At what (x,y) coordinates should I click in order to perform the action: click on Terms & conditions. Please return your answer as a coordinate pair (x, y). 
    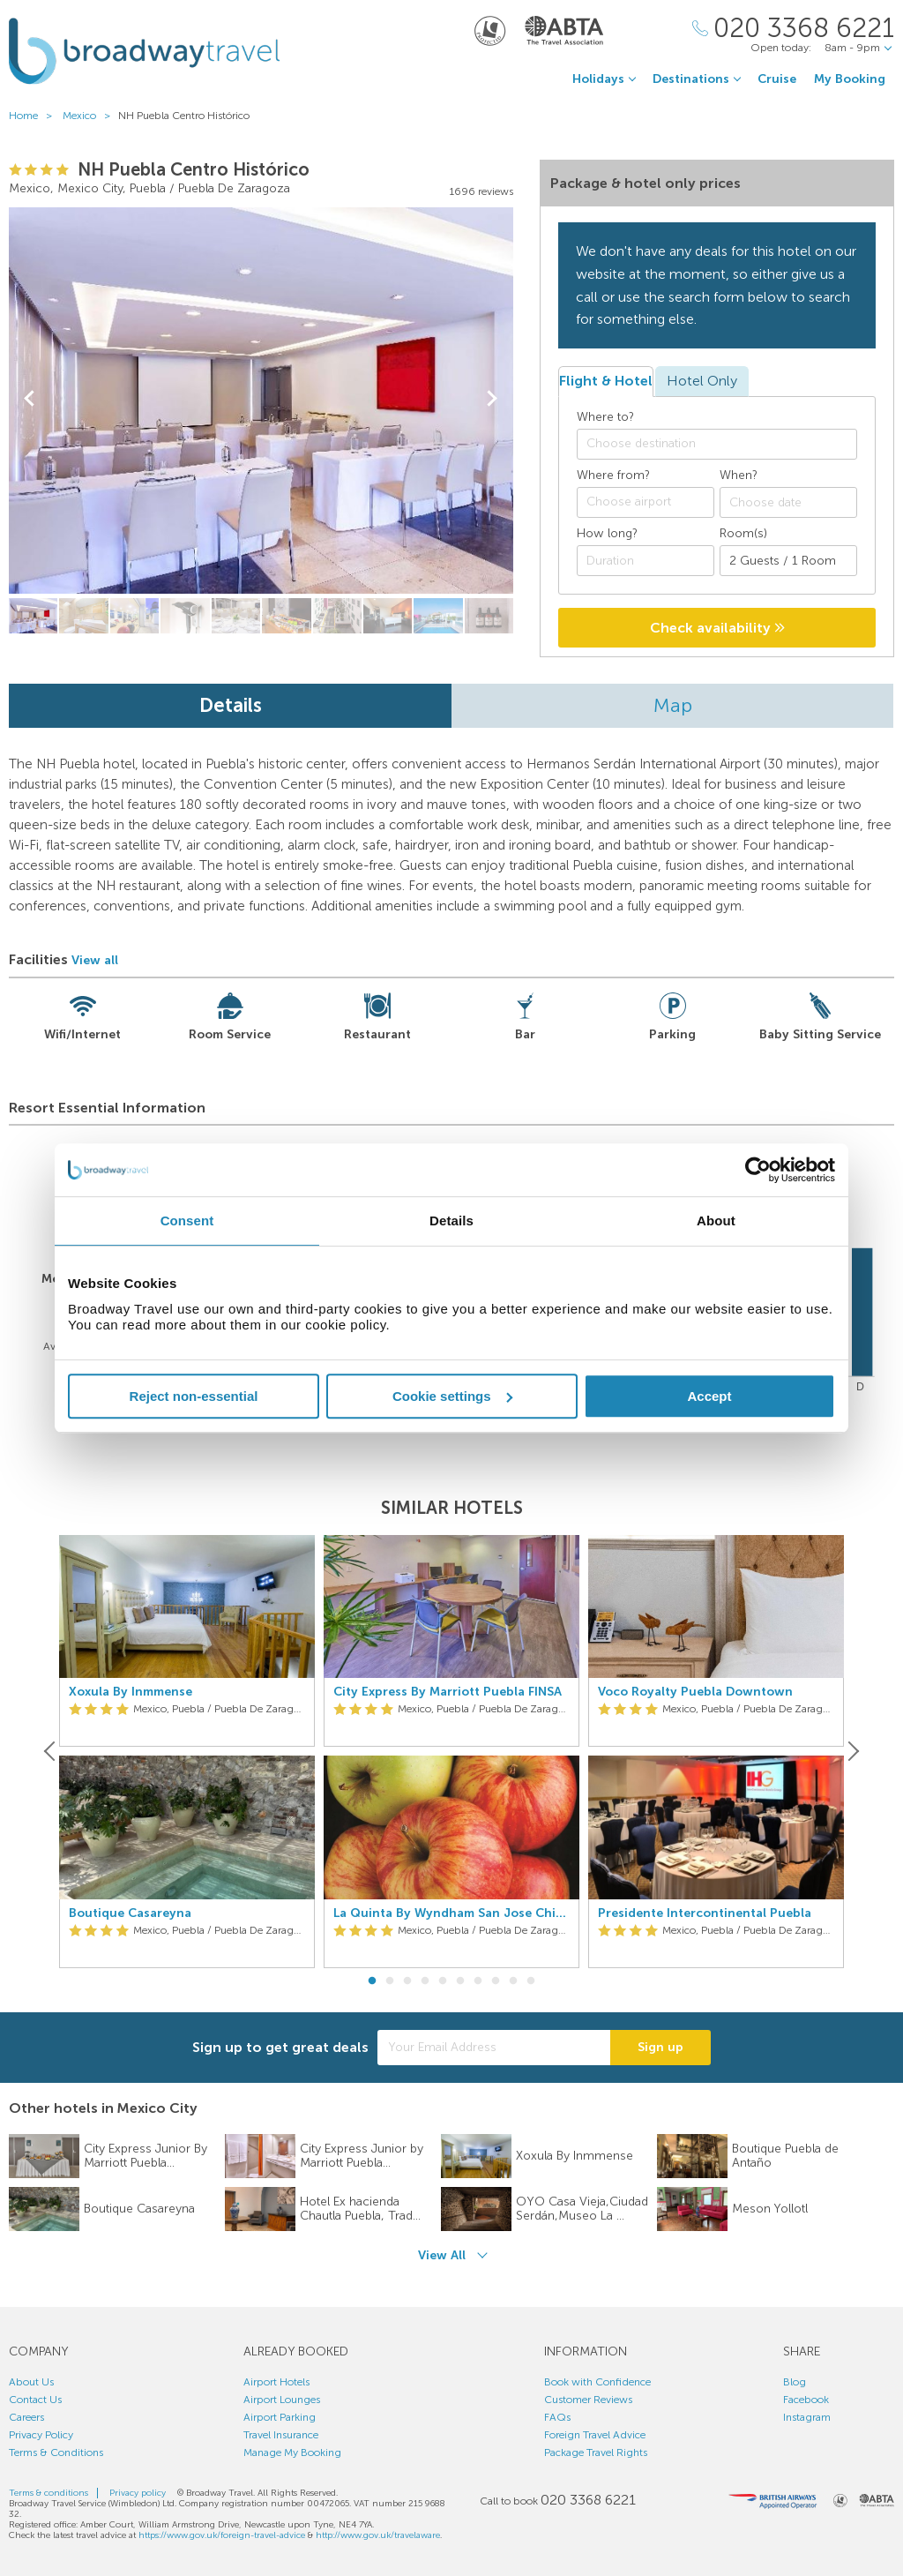
    Looking at the image, I should click on (48, 2493).